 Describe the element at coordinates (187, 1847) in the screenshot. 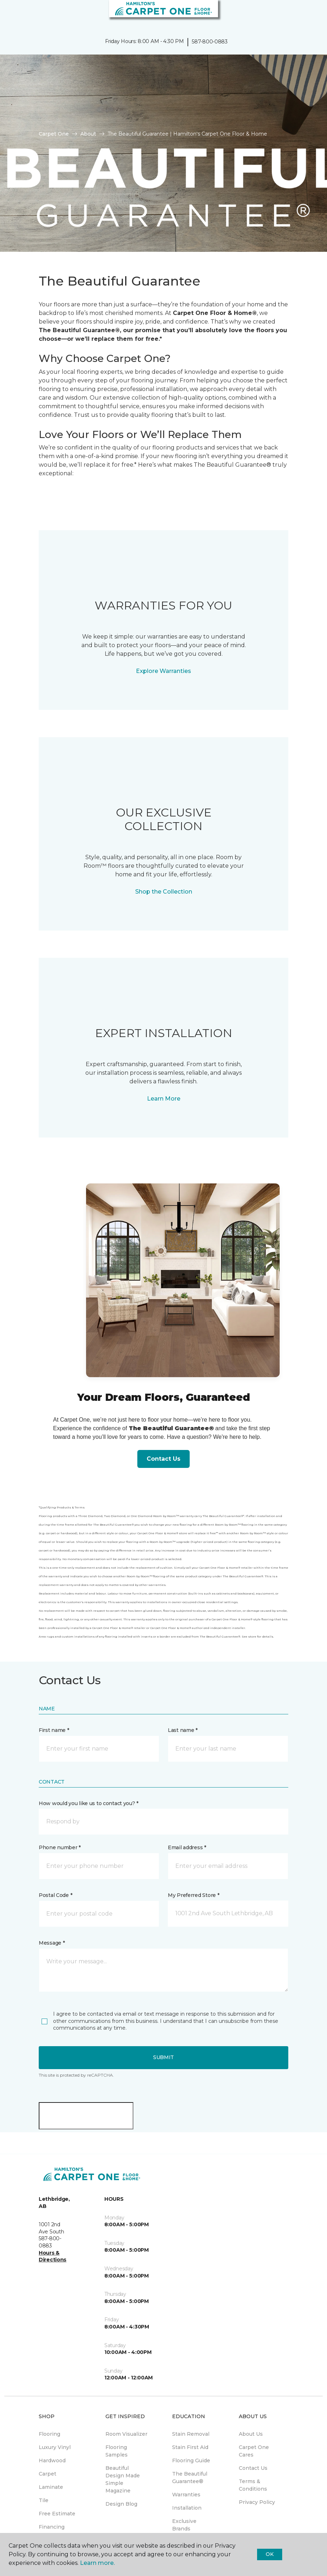

I see `Email address *` at that location.